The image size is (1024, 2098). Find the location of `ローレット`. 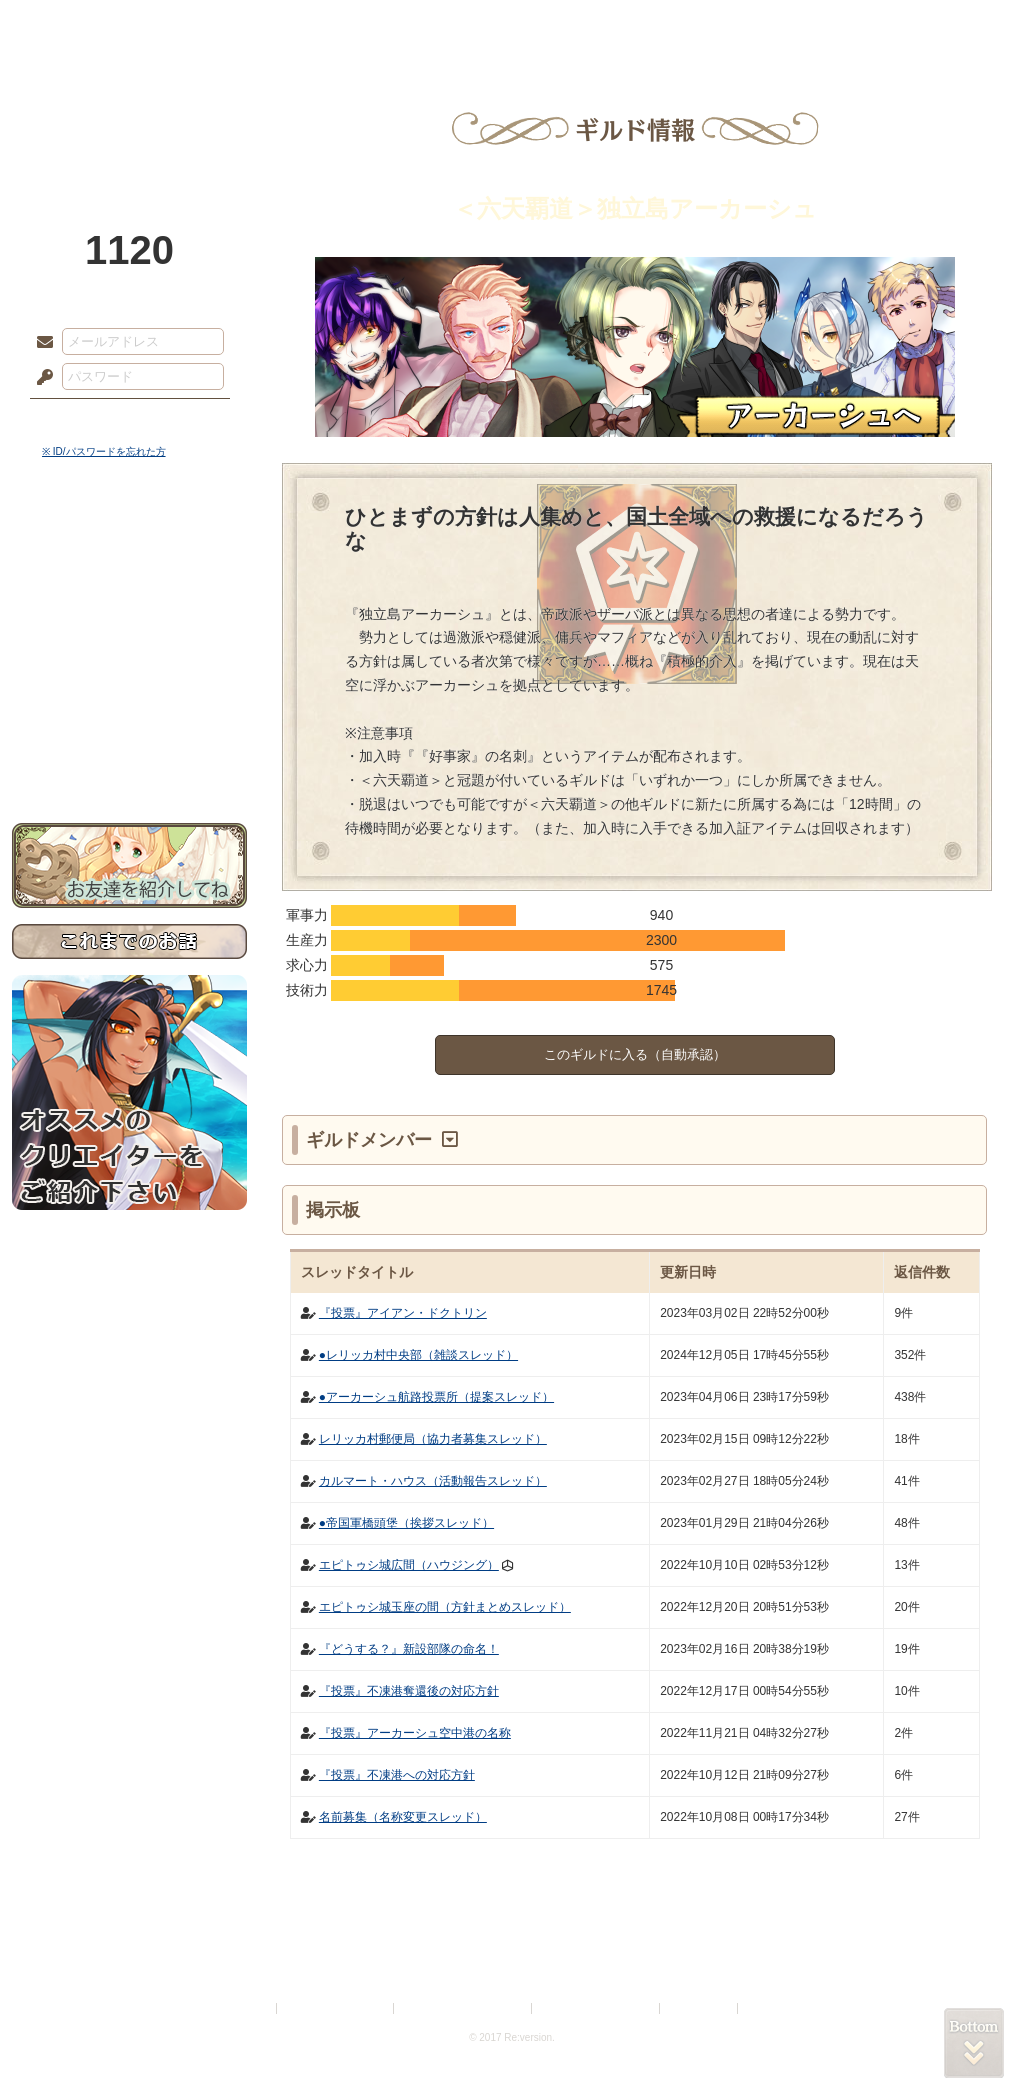

ローレット is located at coordinates (370, 25).